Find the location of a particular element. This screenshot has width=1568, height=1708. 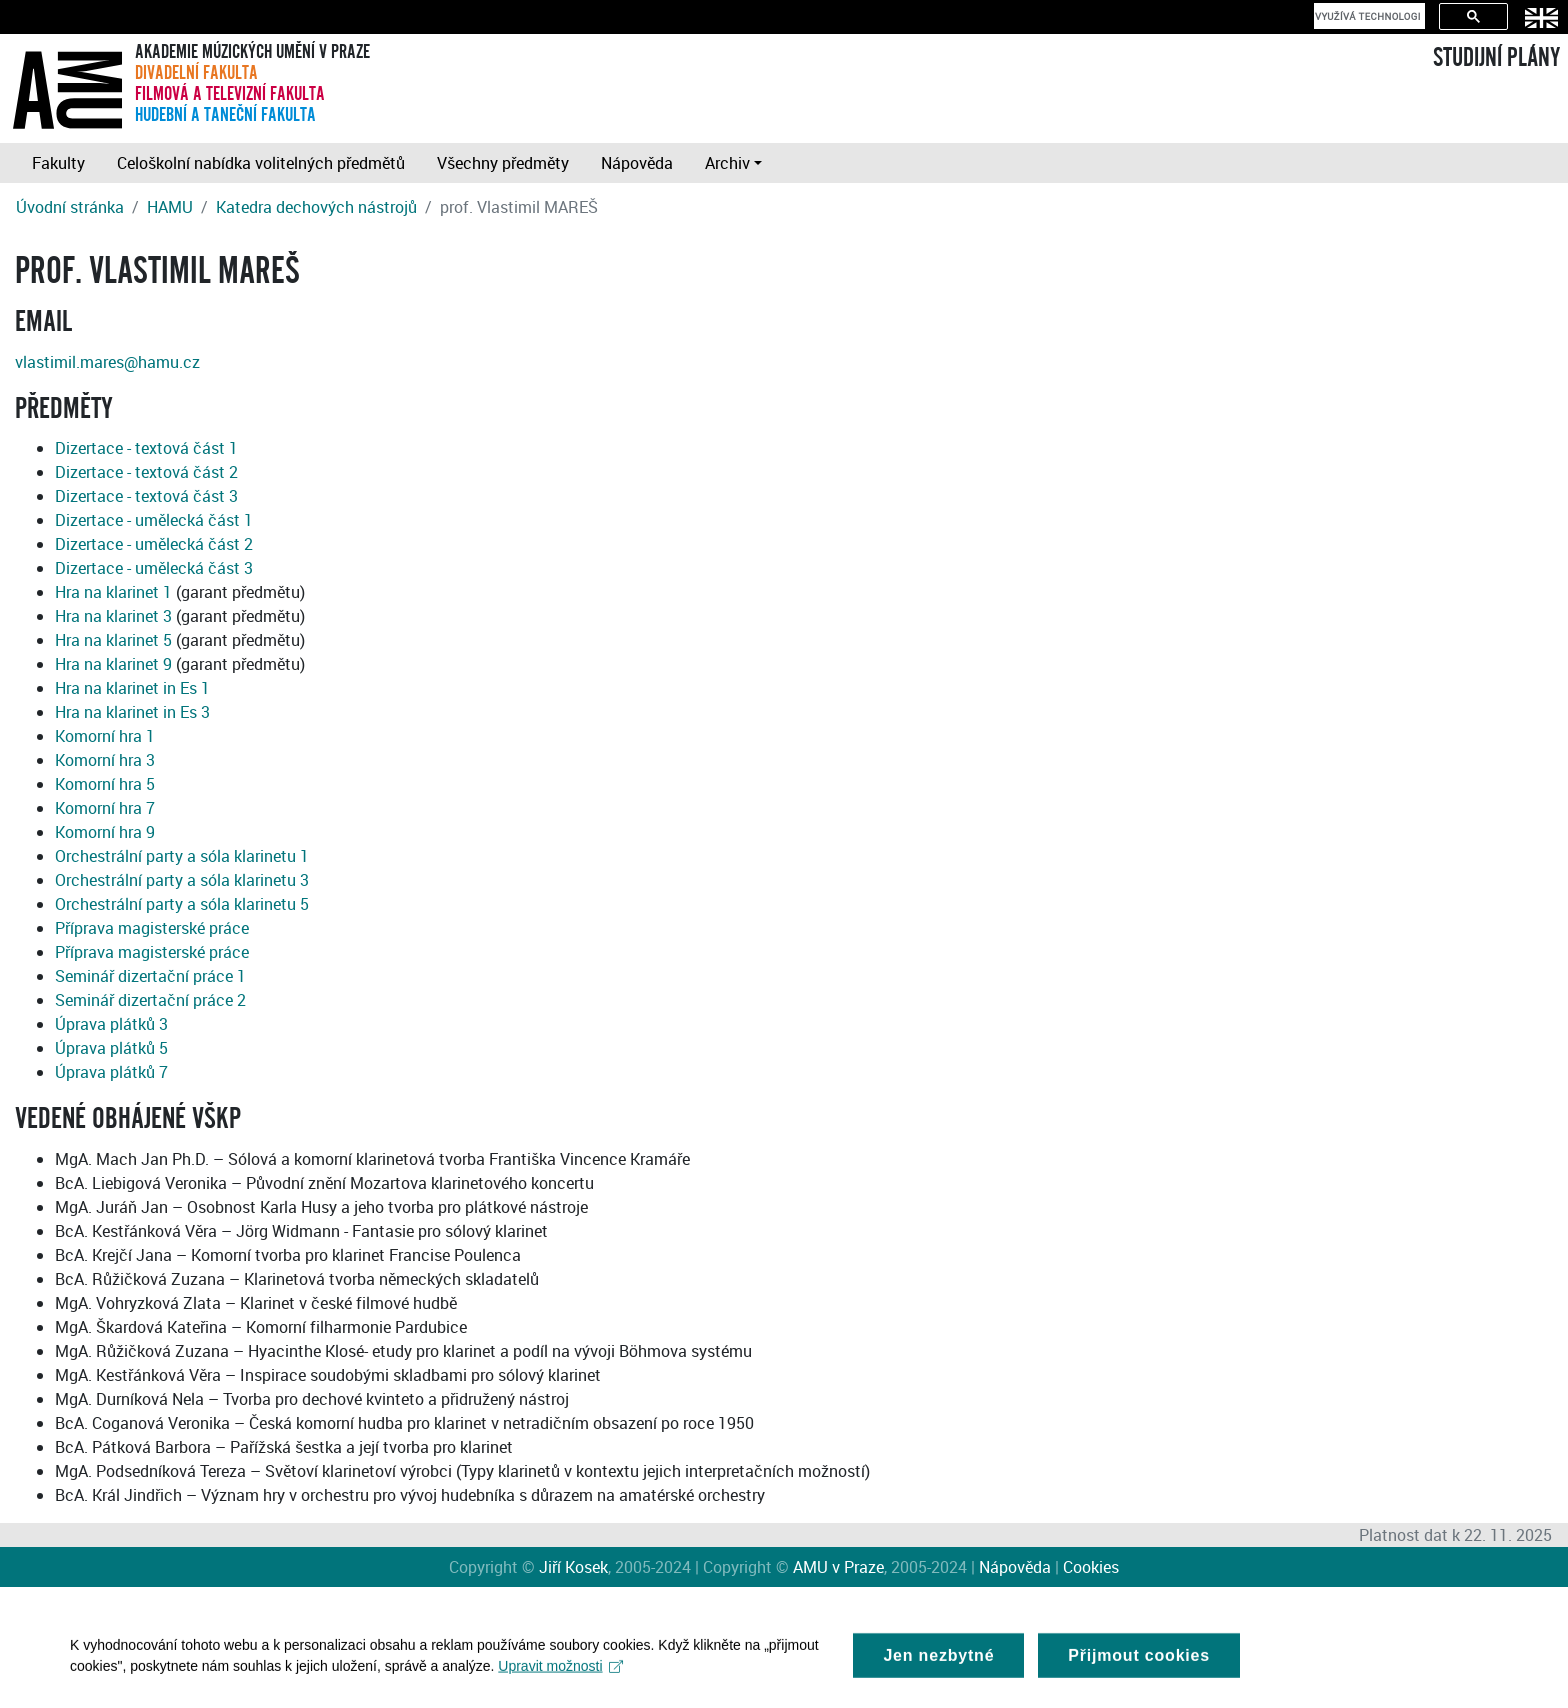

Orchestrální party a sóla klarinetu 3 is located at coordinates (182, 880).